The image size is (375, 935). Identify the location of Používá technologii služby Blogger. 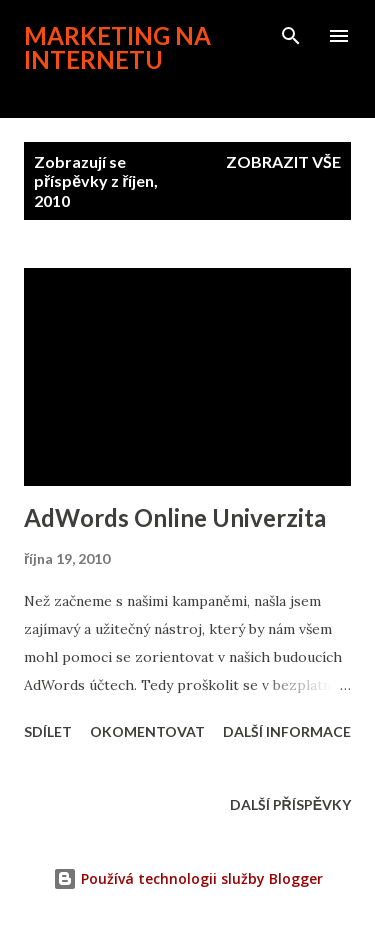
(188, 878).